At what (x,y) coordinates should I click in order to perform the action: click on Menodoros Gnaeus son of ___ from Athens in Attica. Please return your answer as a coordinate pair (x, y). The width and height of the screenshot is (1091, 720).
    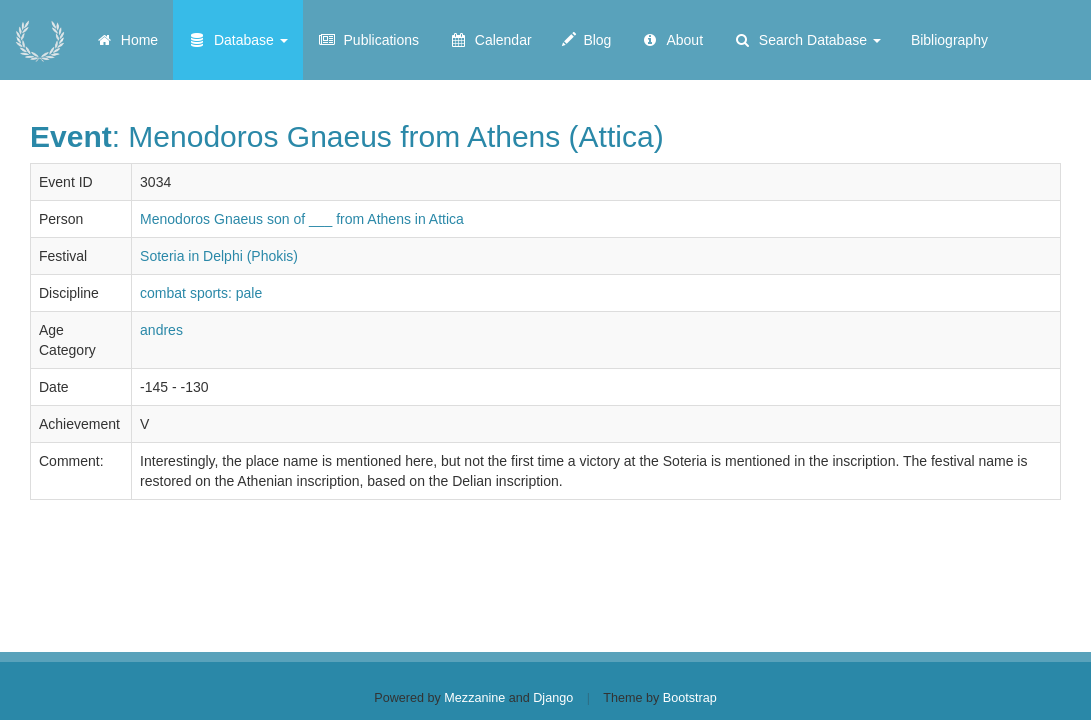
    Looking at the image, I should click on (302, 219).